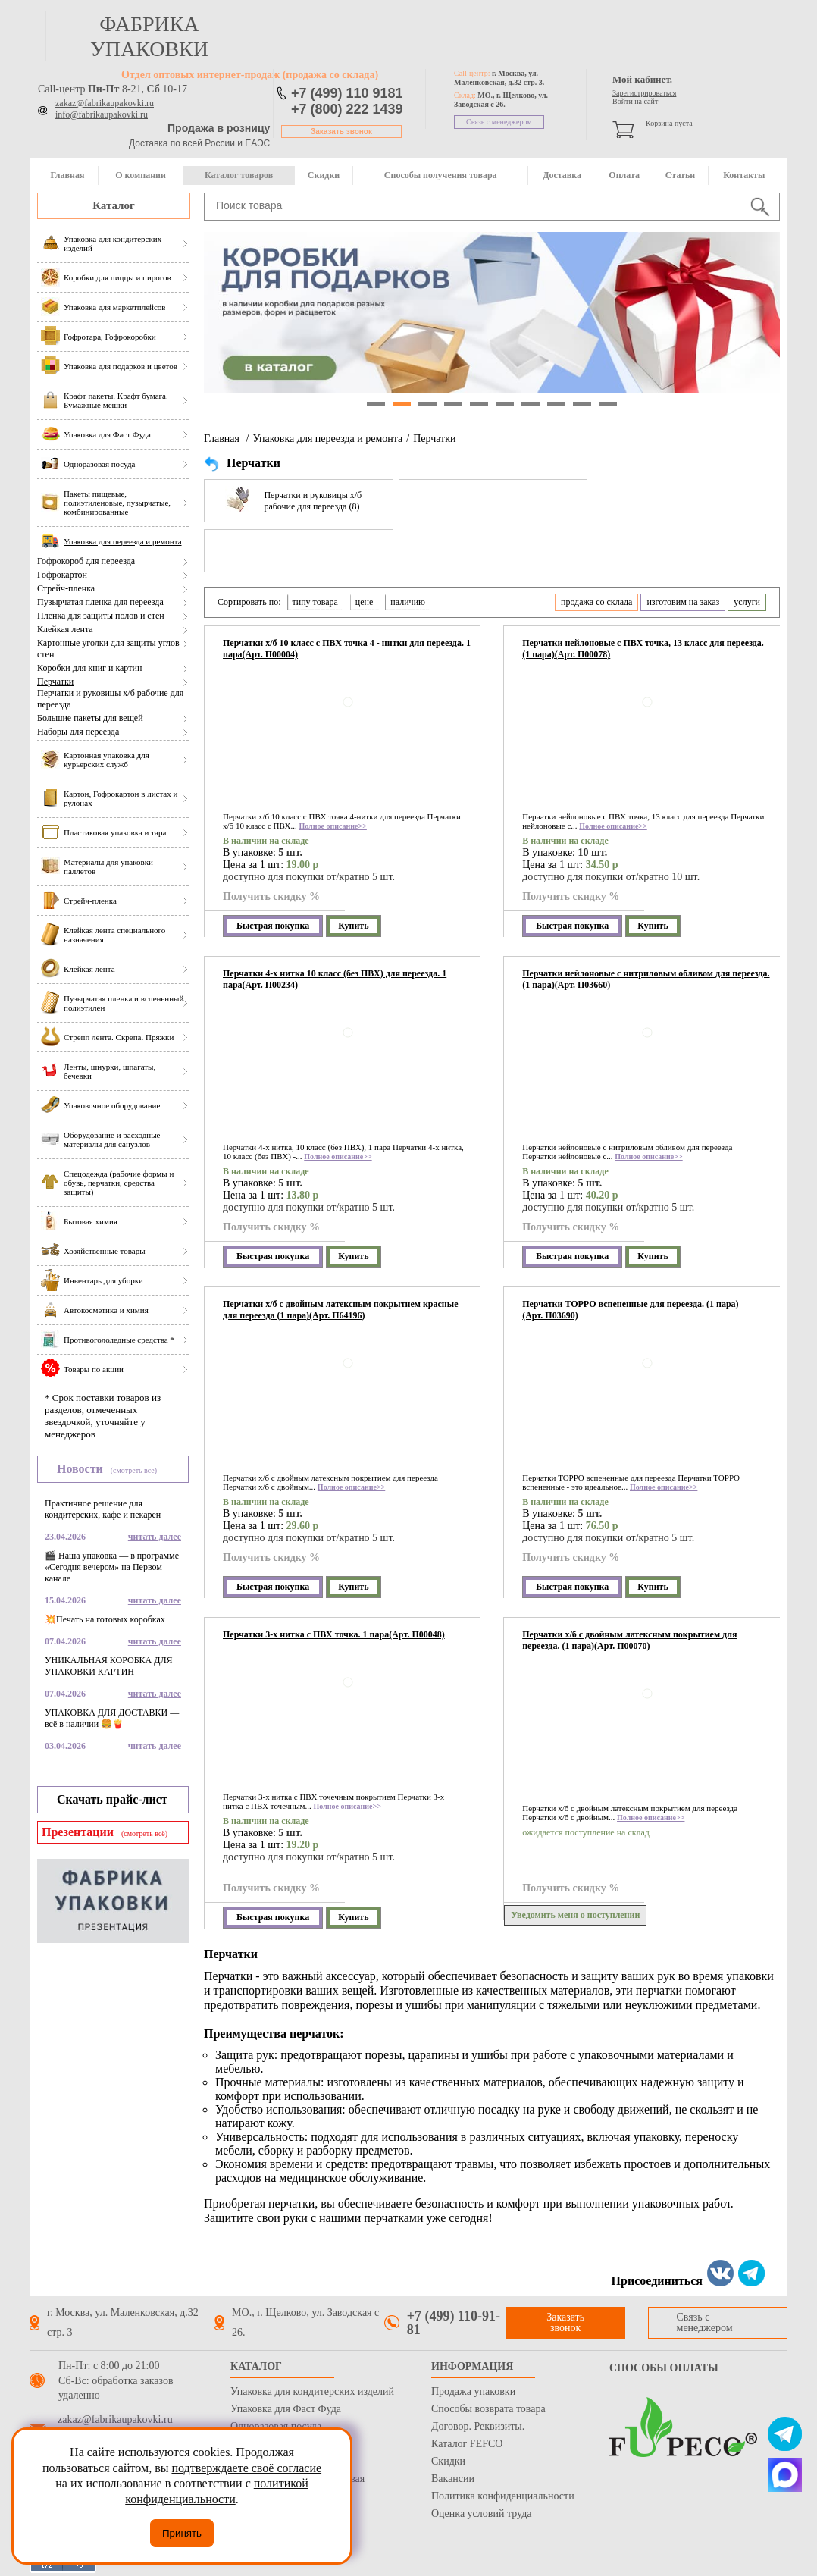 Image resolution: width=817 pixels, height=2576 pixels. I want to click on Войти на сайт, so click(635, 101).